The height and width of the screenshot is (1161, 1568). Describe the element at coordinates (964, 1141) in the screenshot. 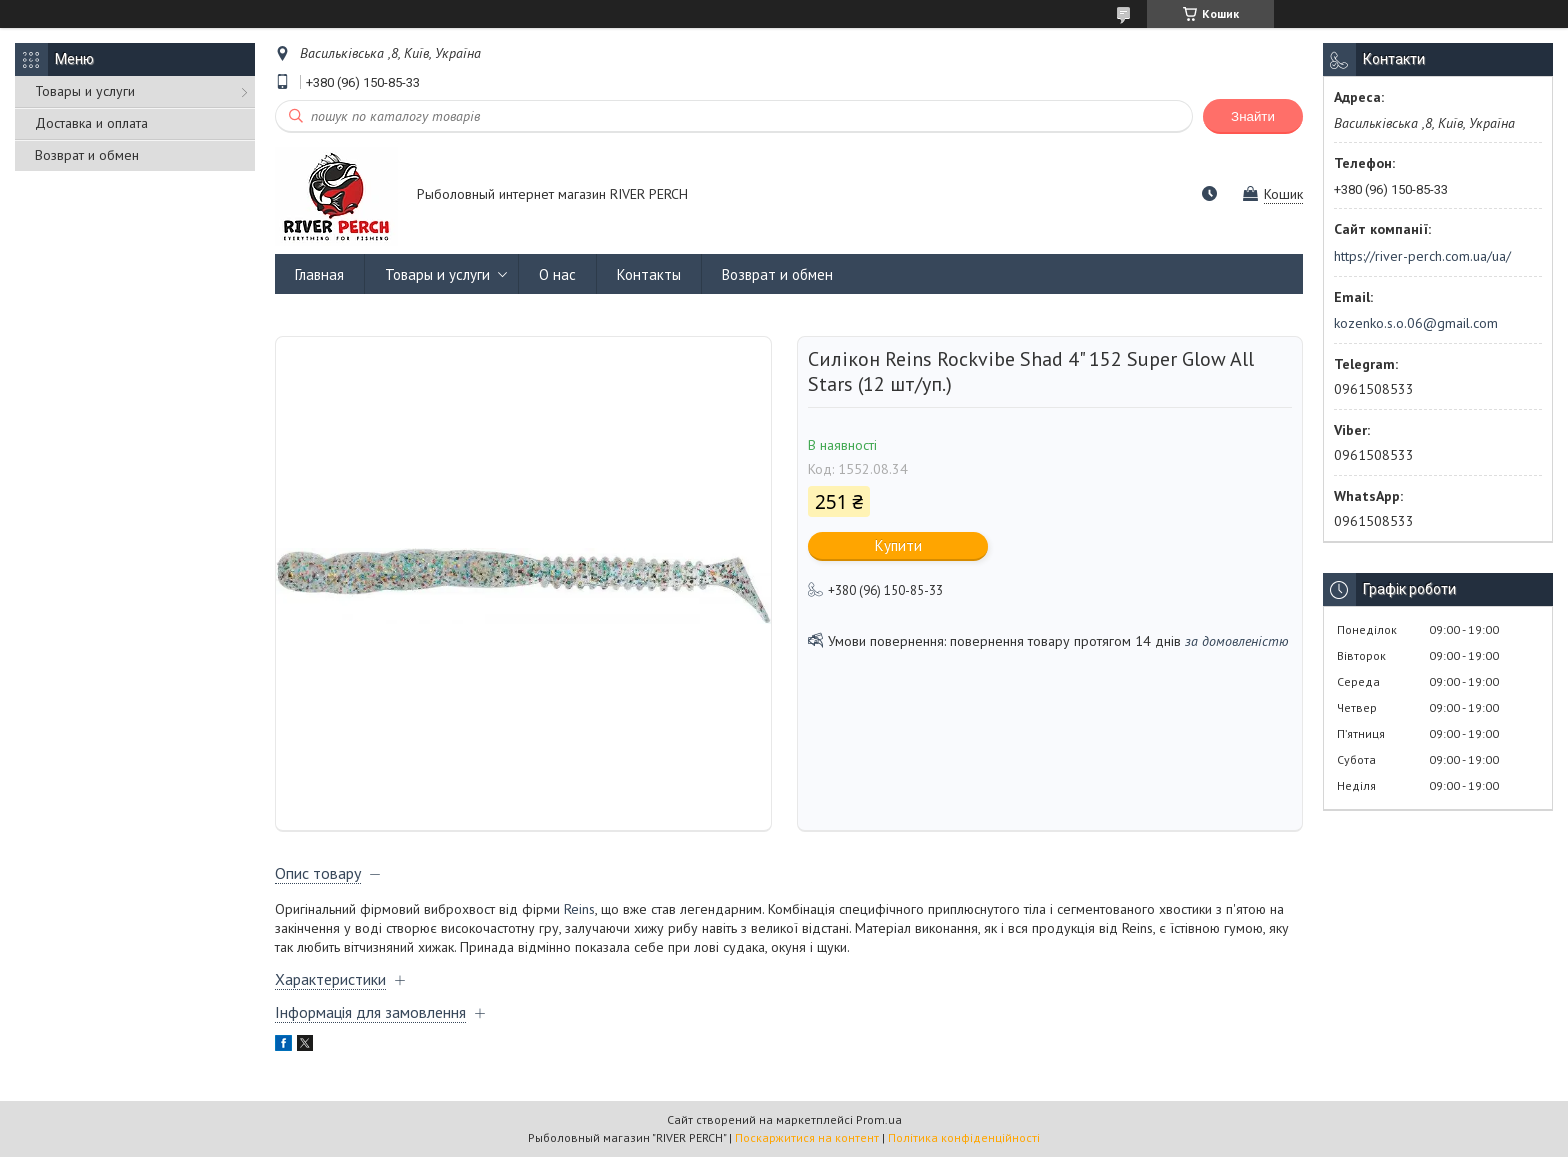

I see `Політика конфіденційності` at that location.